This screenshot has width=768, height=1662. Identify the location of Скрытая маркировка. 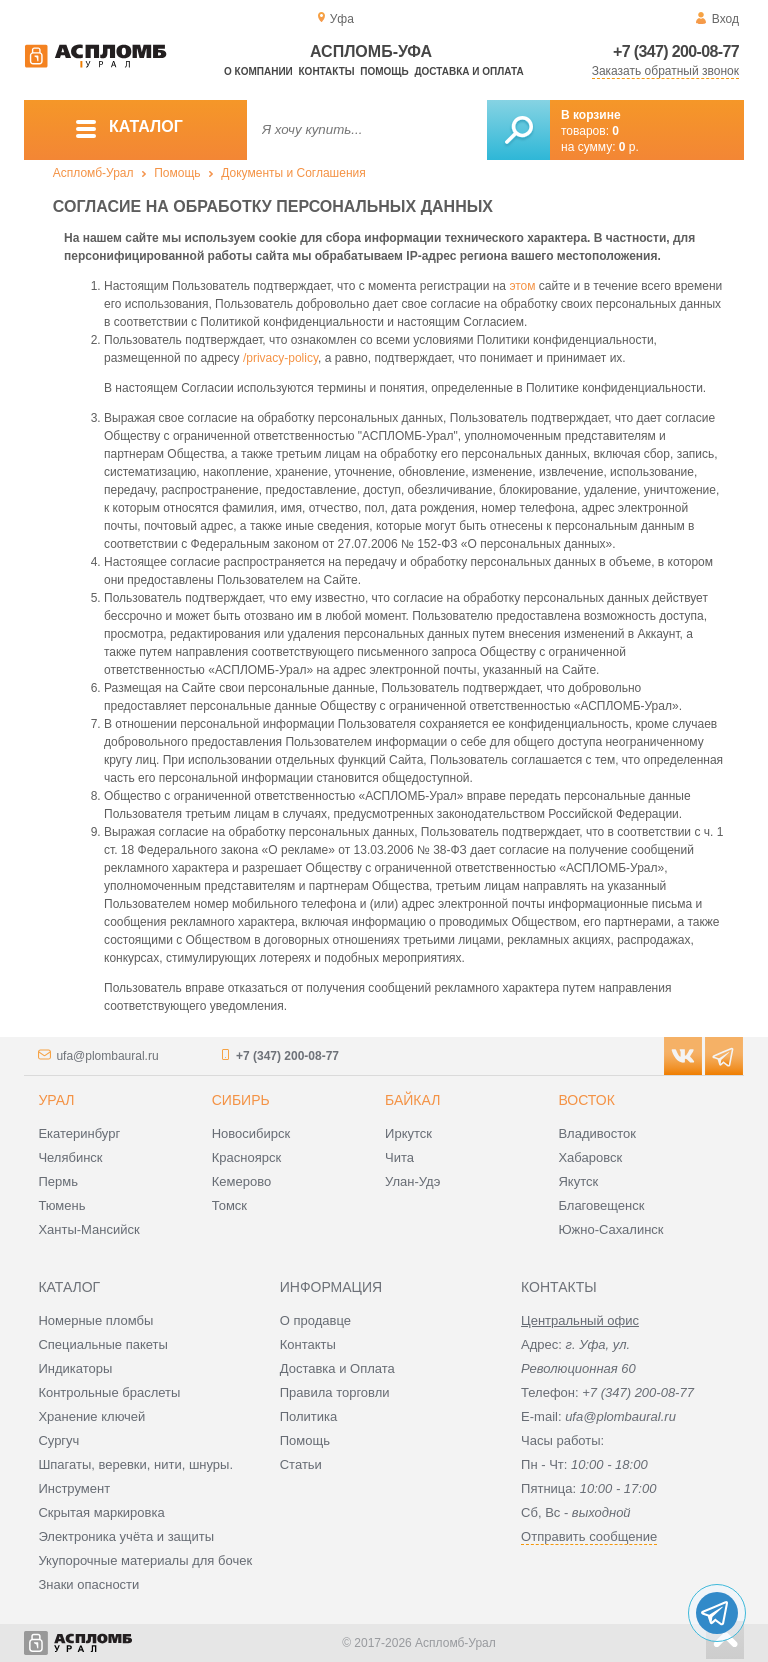
(101, 1512).